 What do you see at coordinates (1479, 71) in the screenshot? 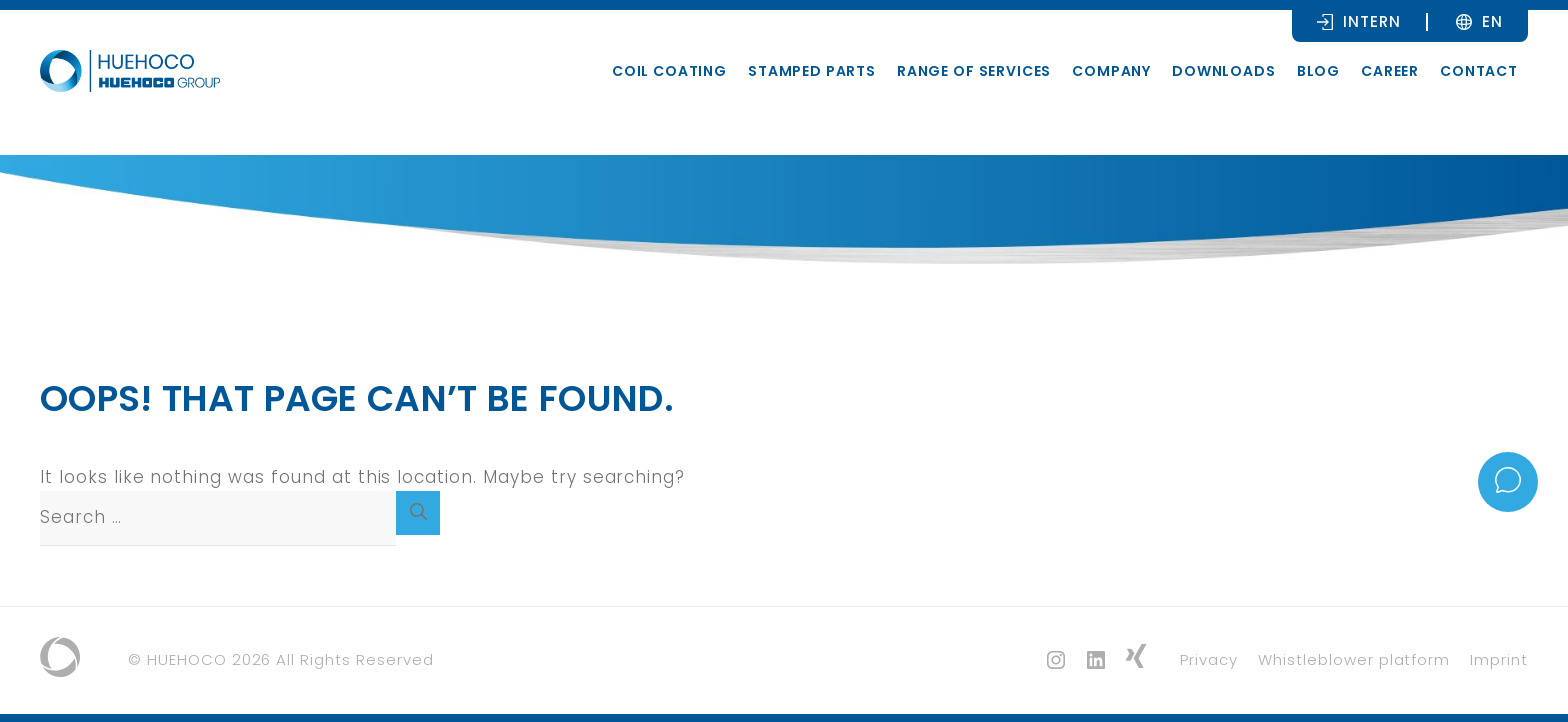
I see `Contact` at bounding box center [1479, 71].